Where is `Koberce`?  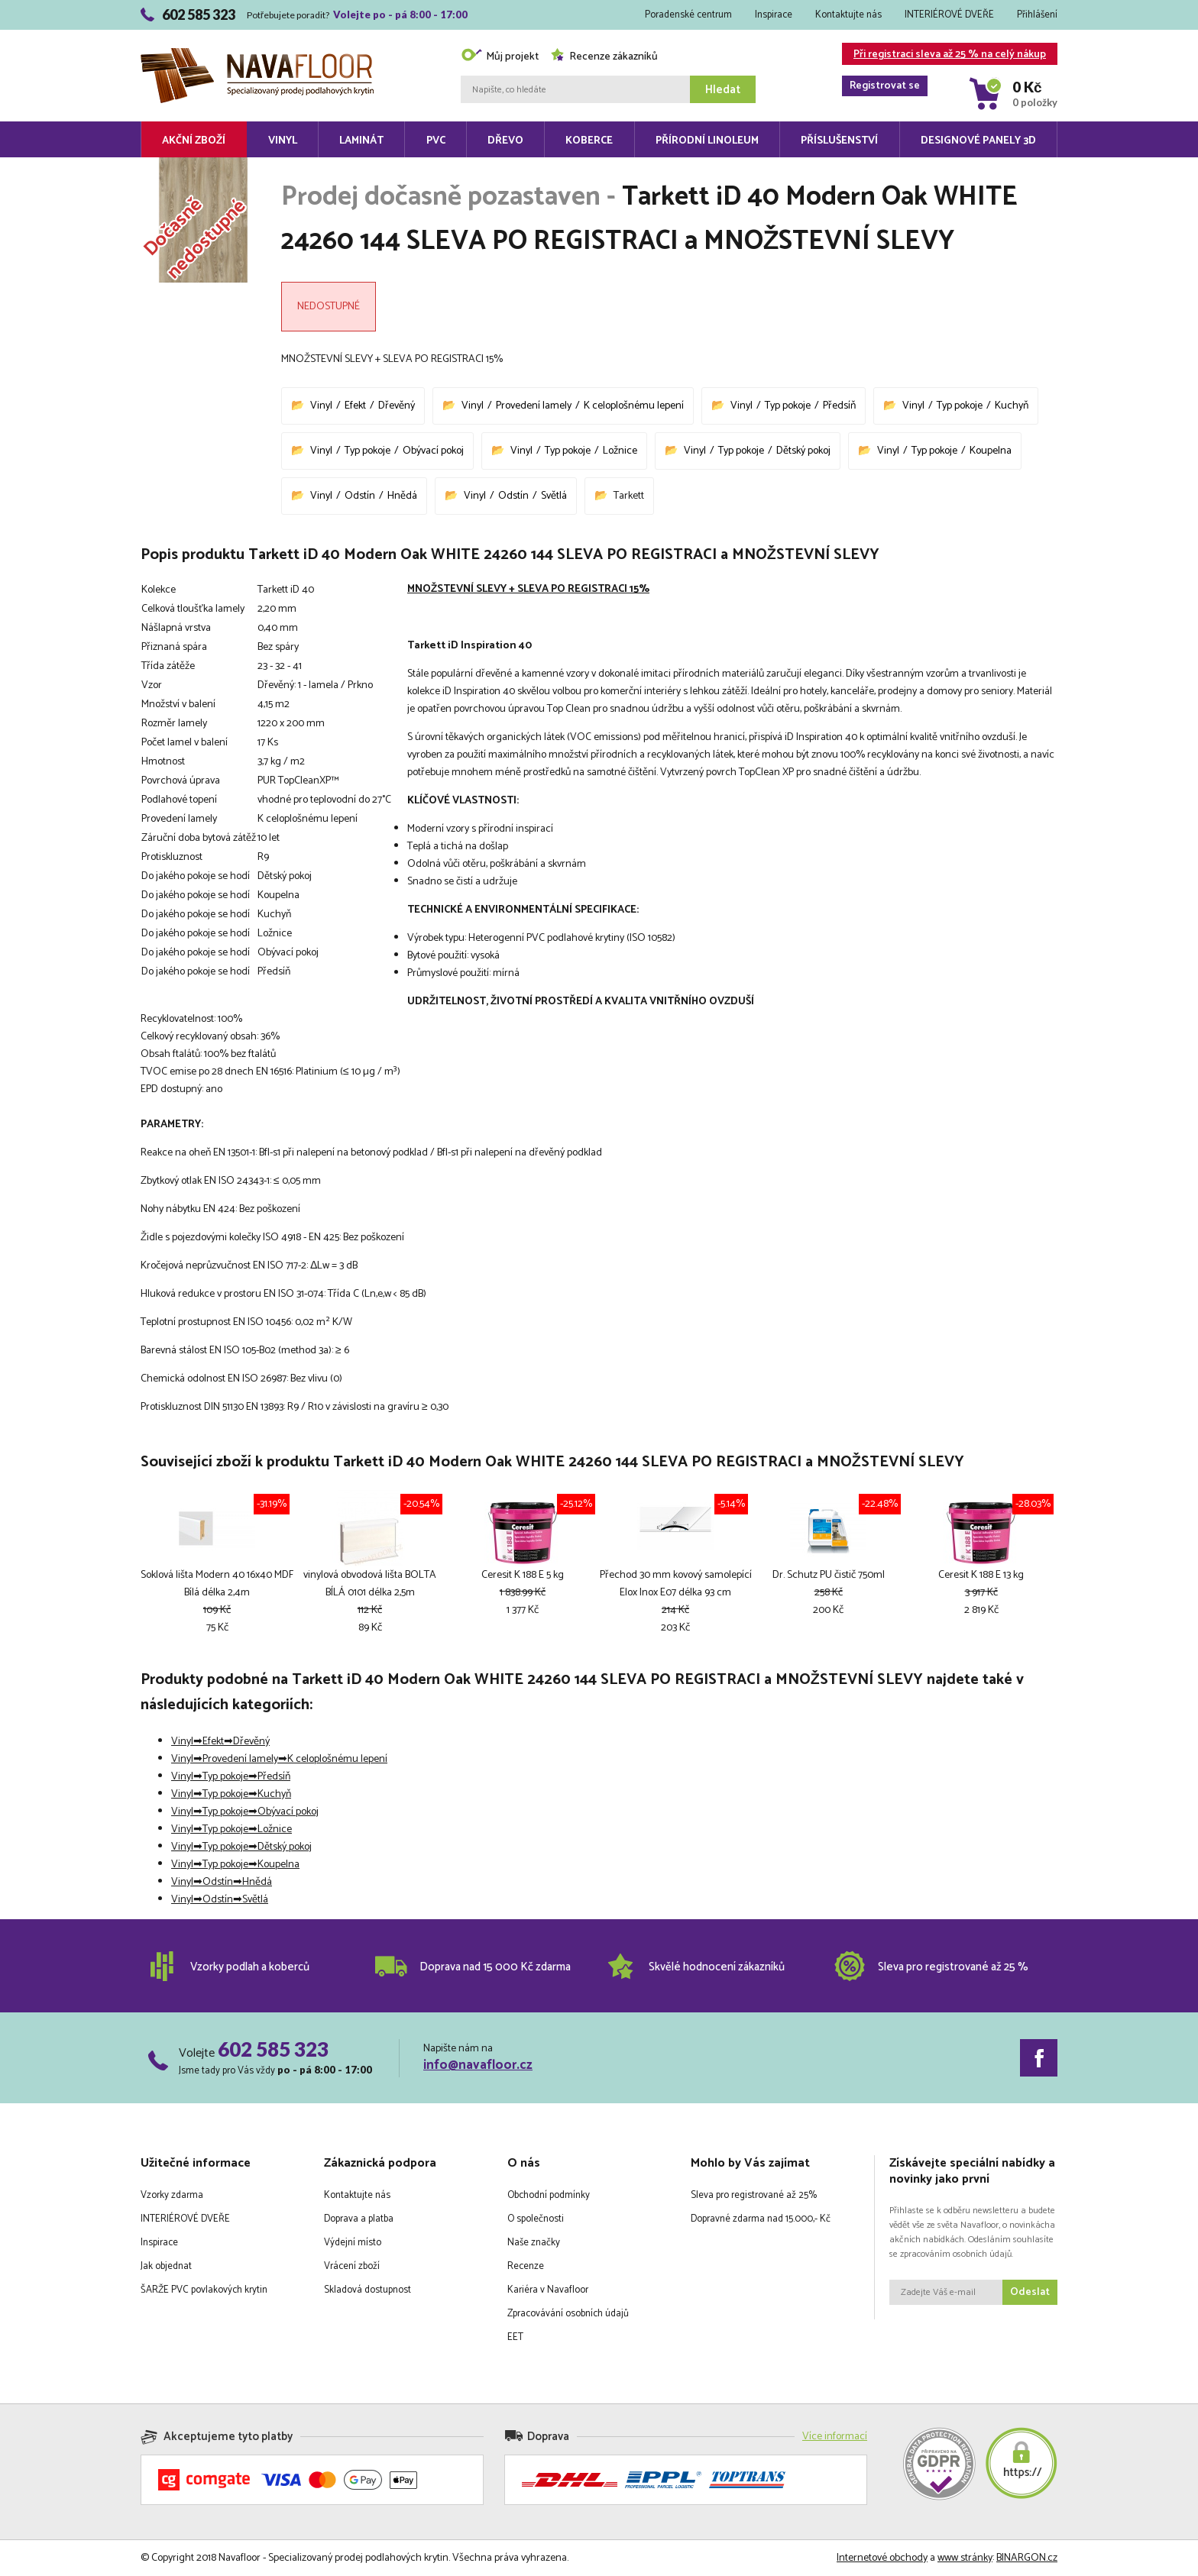 Koberce is located at coordinates (589, 141).